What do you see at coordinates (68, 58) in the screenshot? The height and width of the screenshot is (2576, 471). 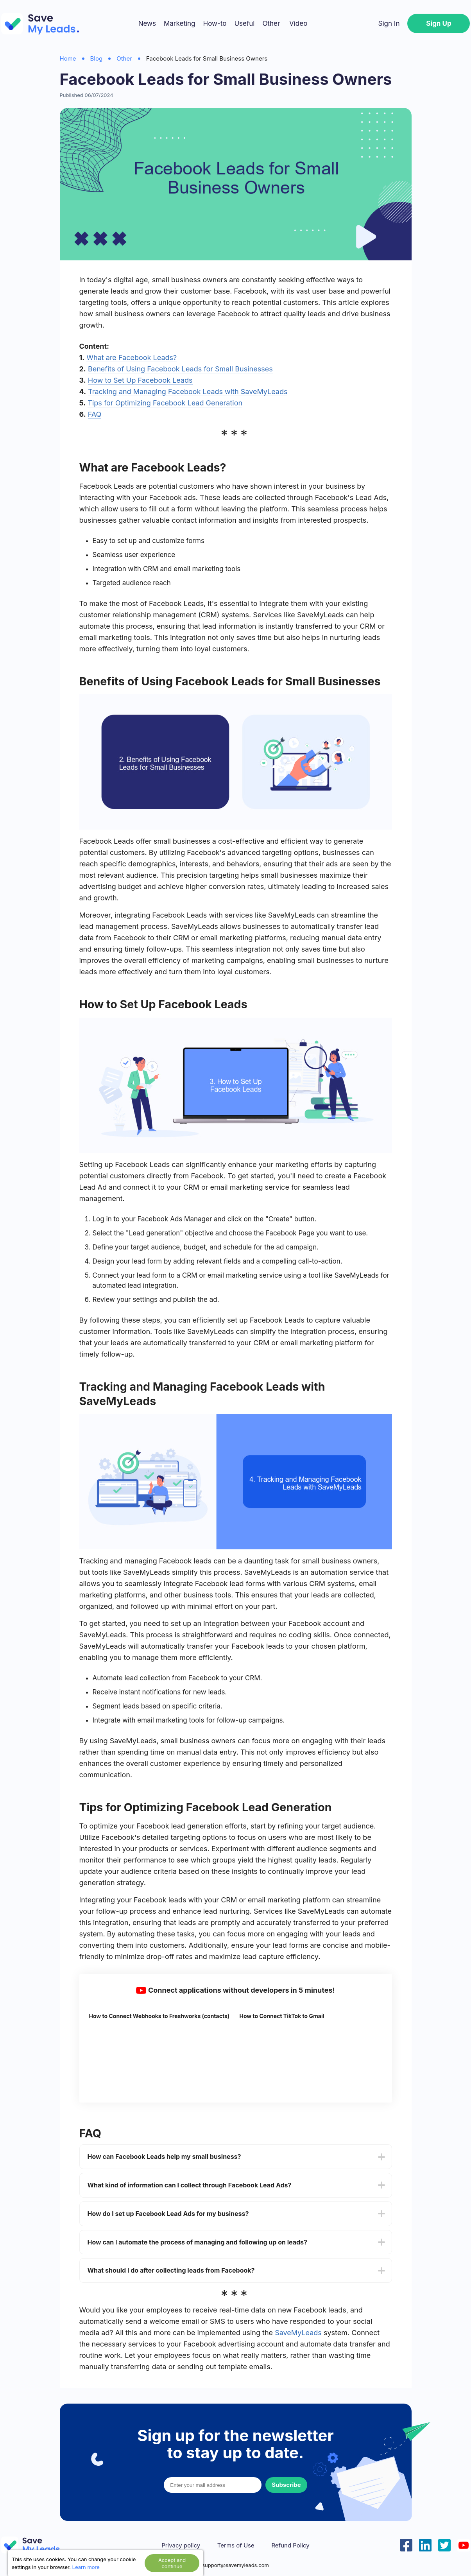 I see `Home` at bounding box center [68, 58].